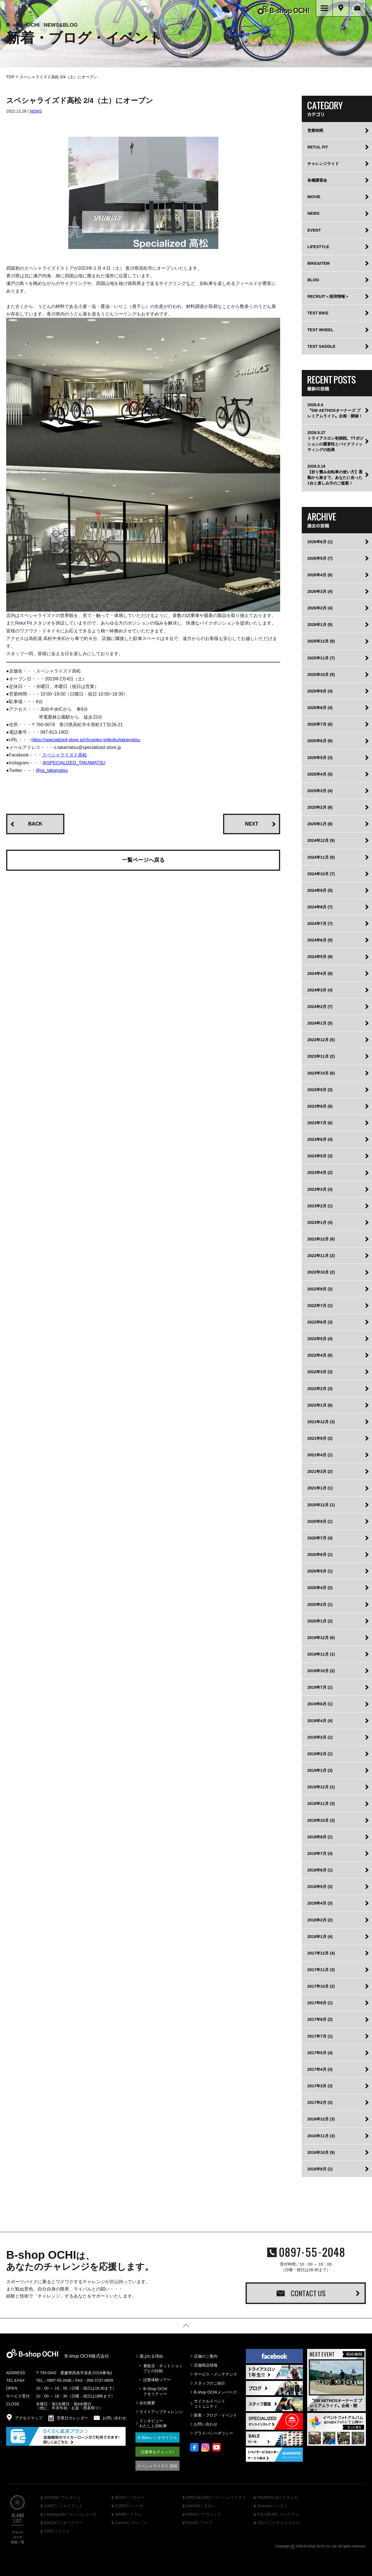  Describe the element at coordinates (320, 991) in the screenshot. I see `2024年3月` at that location.